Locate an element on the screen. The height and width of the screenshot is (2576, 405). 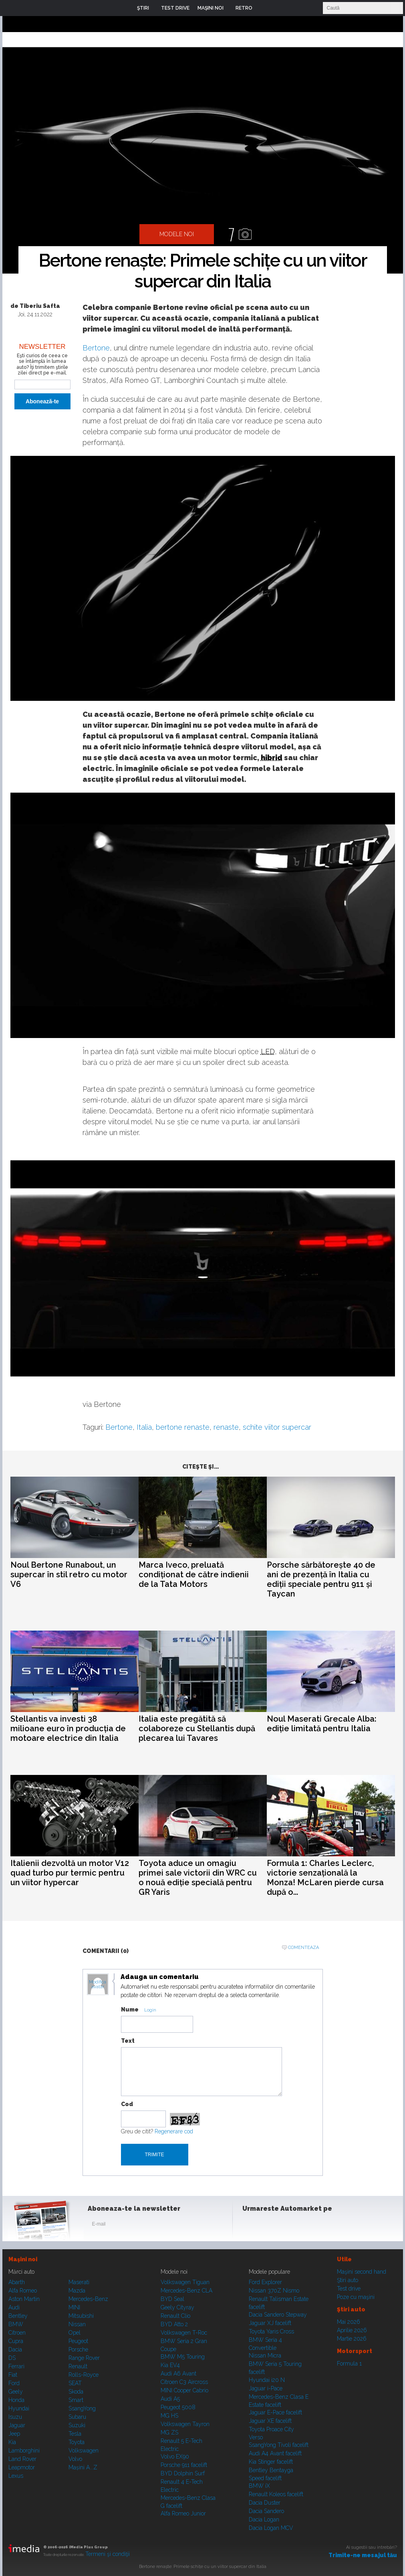
Alfa Romeo is located at coordinates (22, 2290).